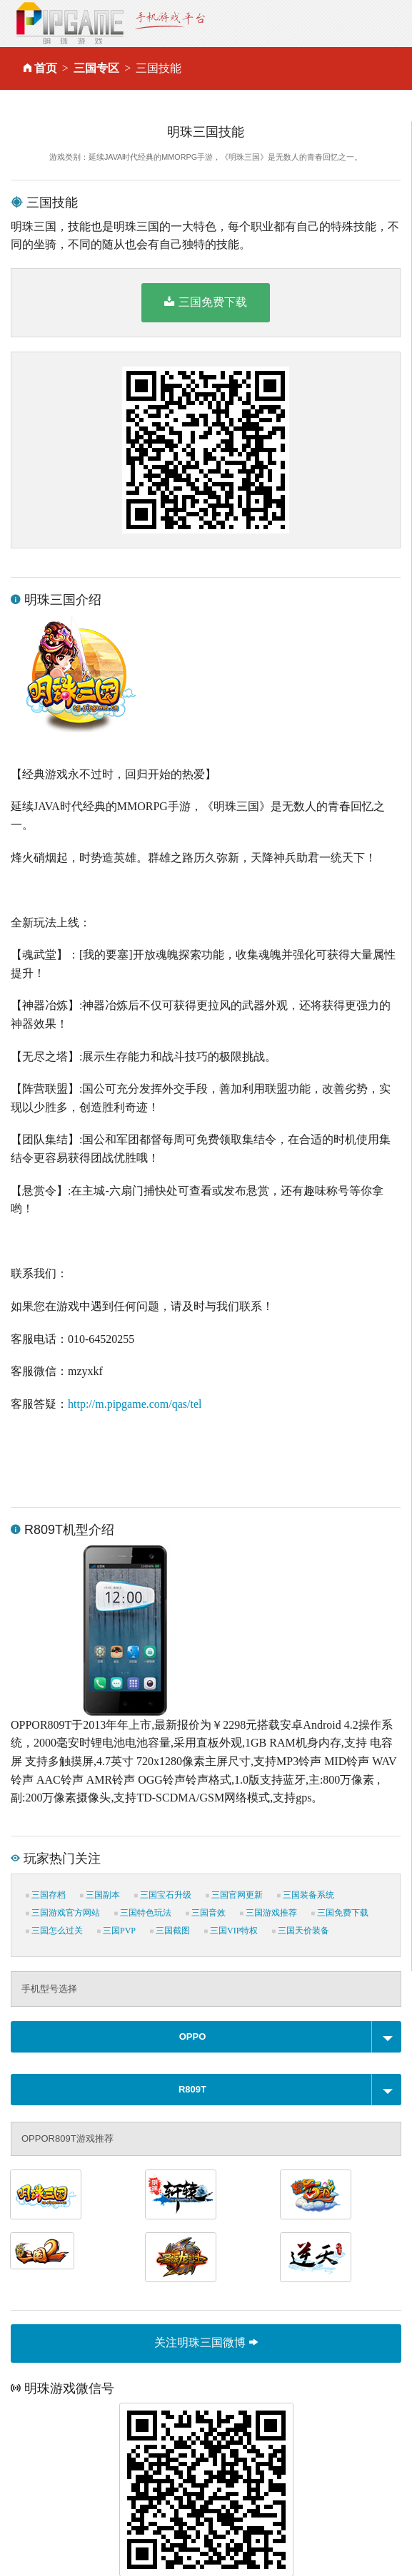 This screenshot has width=412, height=2576. What do you see at coordinates (268, 1913) in the screenshot?
I see `三国游戏推荐` at bounding box center [268, 1913].